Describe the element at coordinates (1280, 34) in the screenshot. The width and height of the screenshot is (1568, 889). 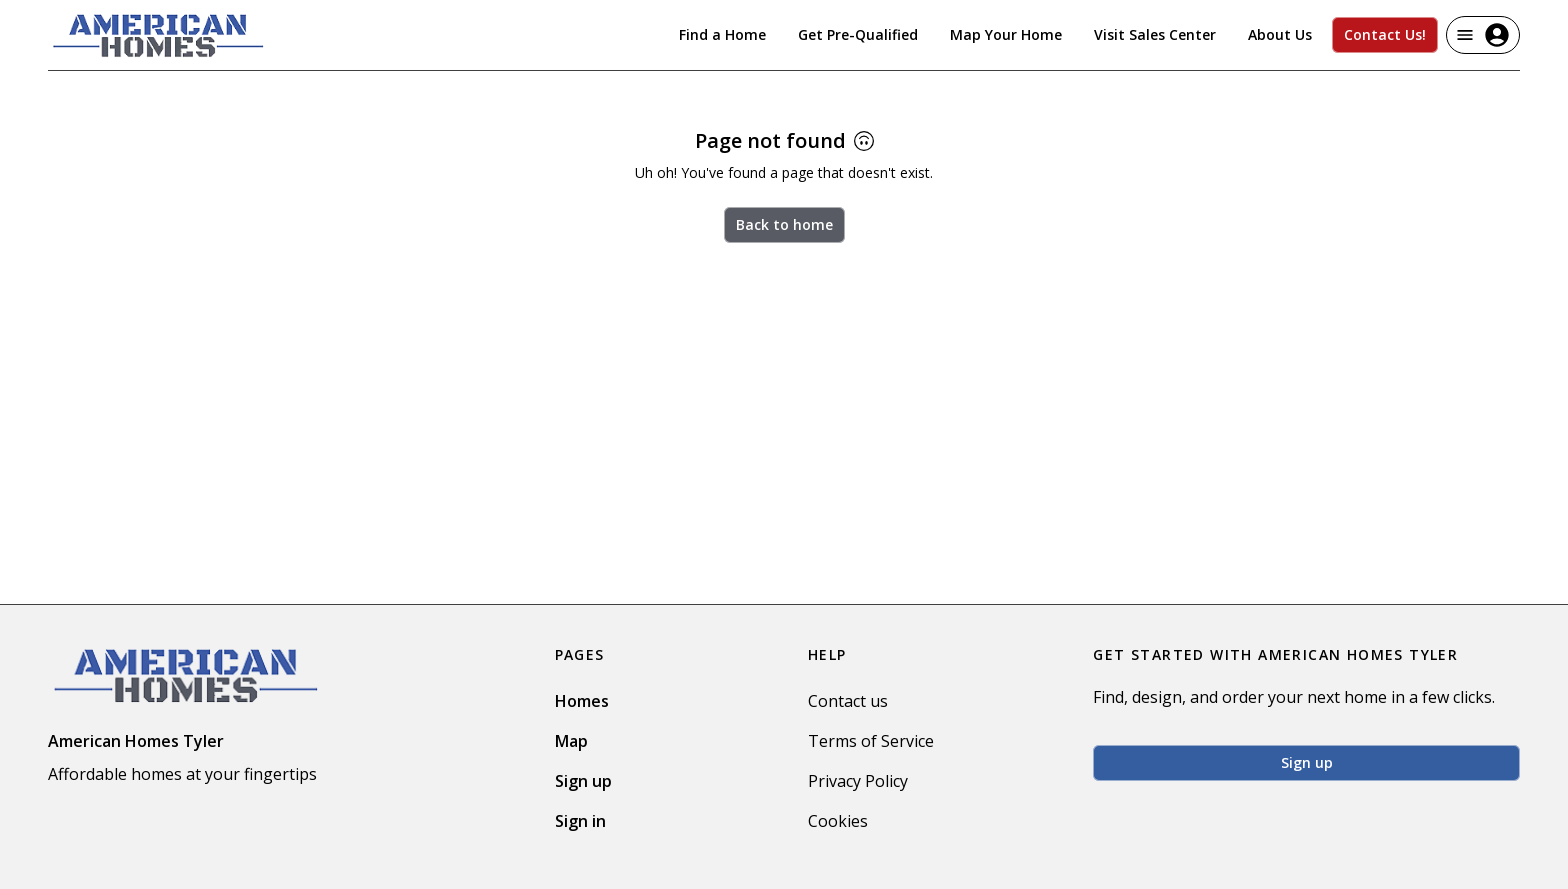
I see `About Us` at that location.